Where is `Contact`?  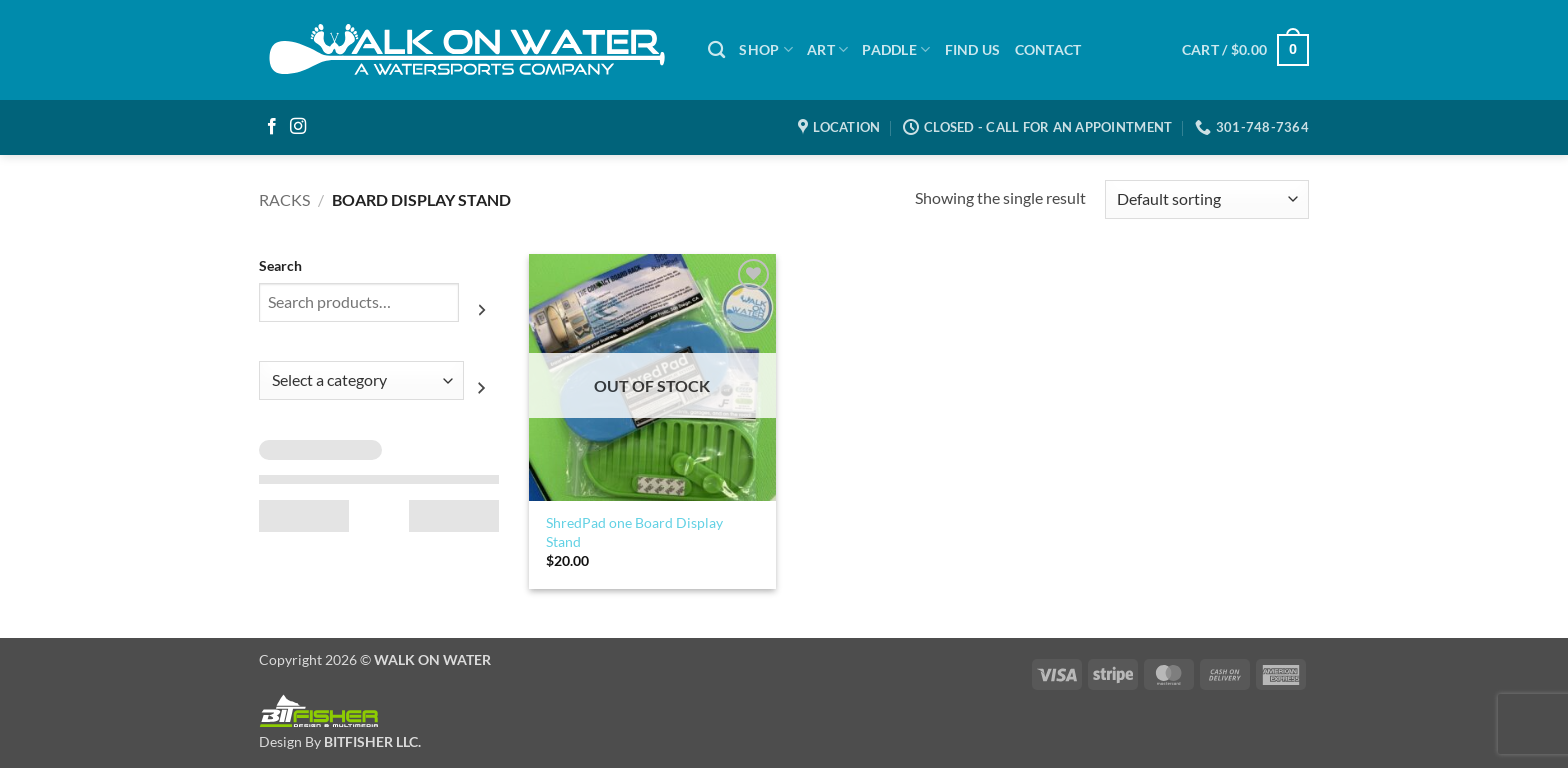 Contact is located at coordinates (1048, 49).